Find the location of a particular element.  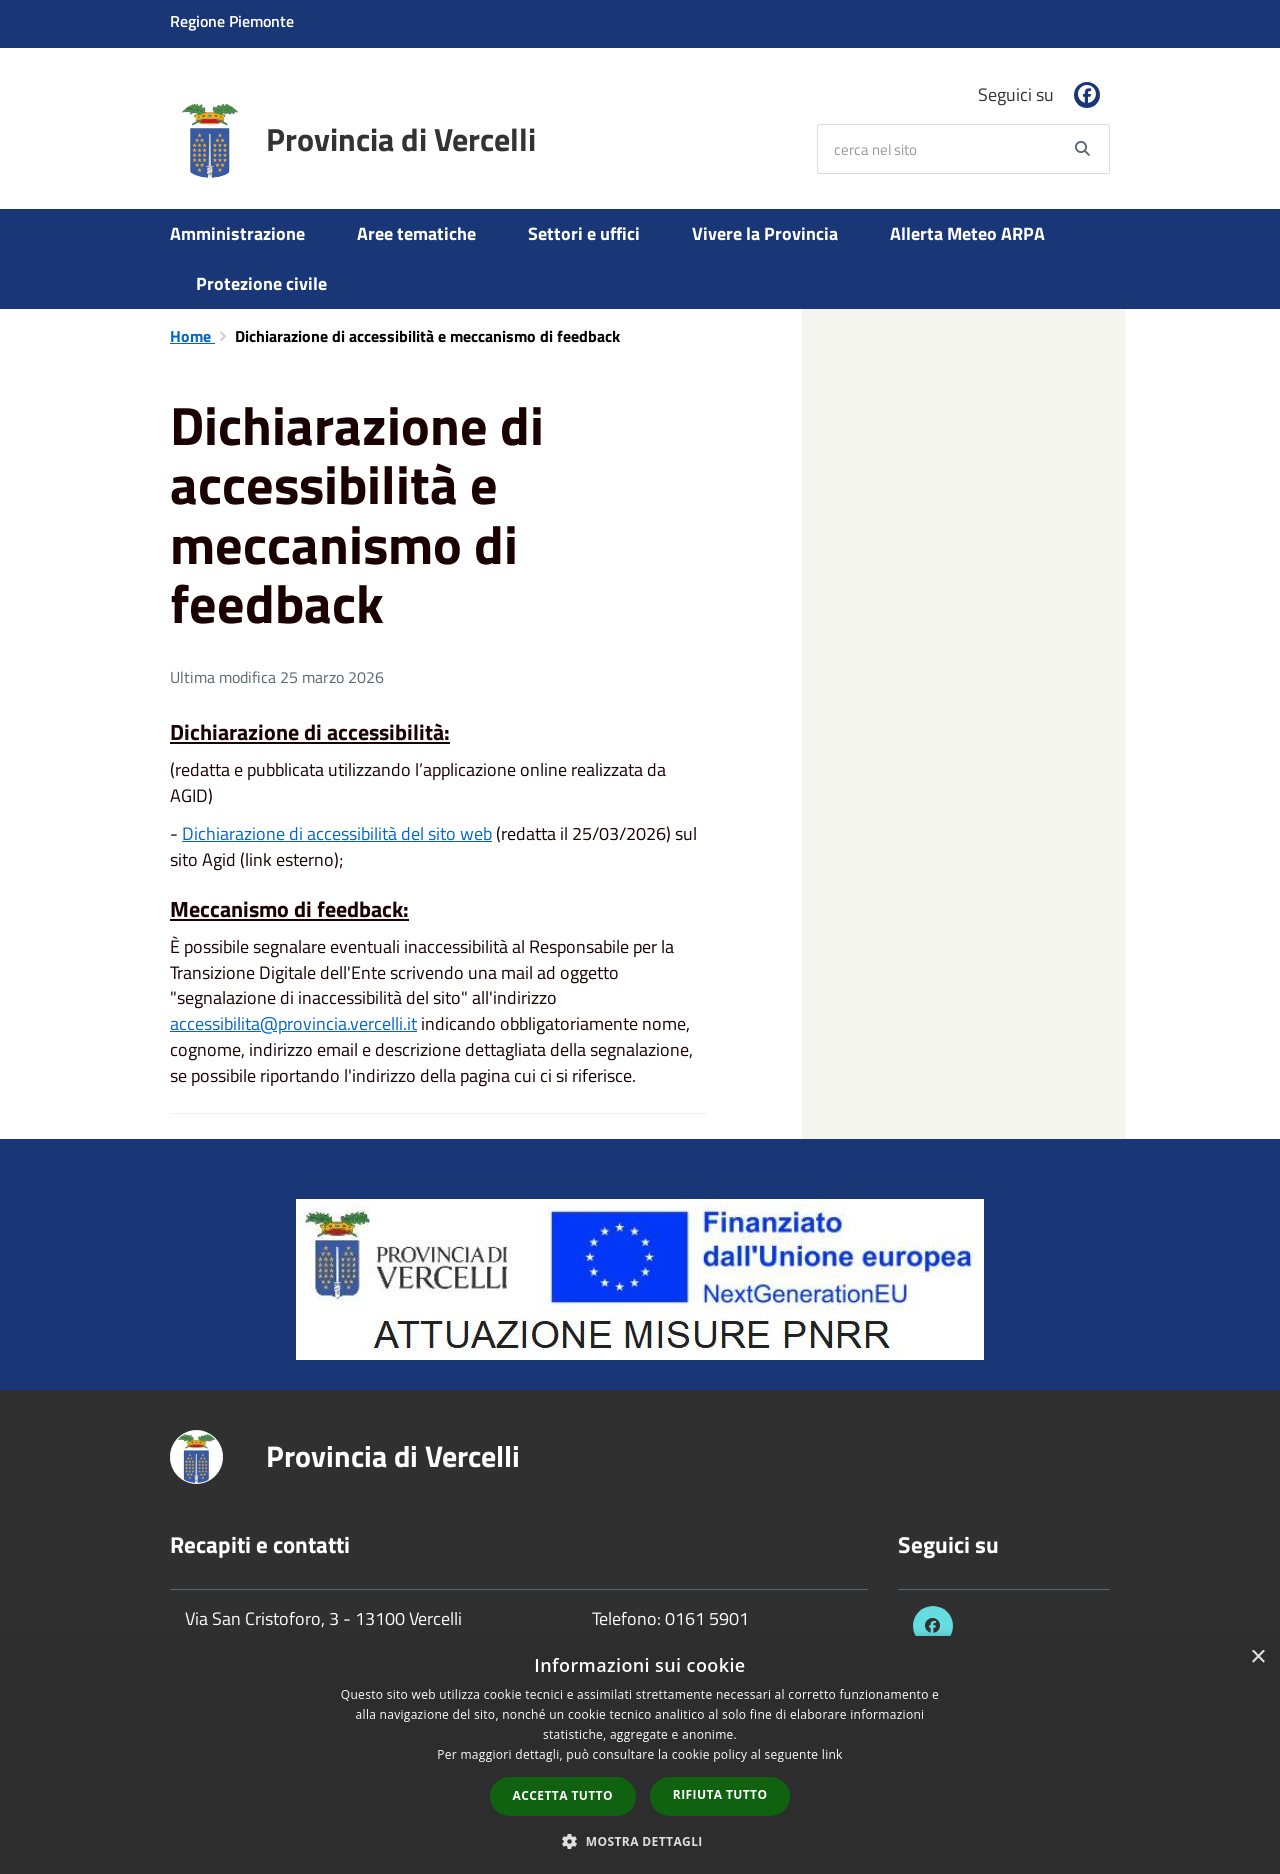

Settori e uffici is located at coordinates (584, 233).